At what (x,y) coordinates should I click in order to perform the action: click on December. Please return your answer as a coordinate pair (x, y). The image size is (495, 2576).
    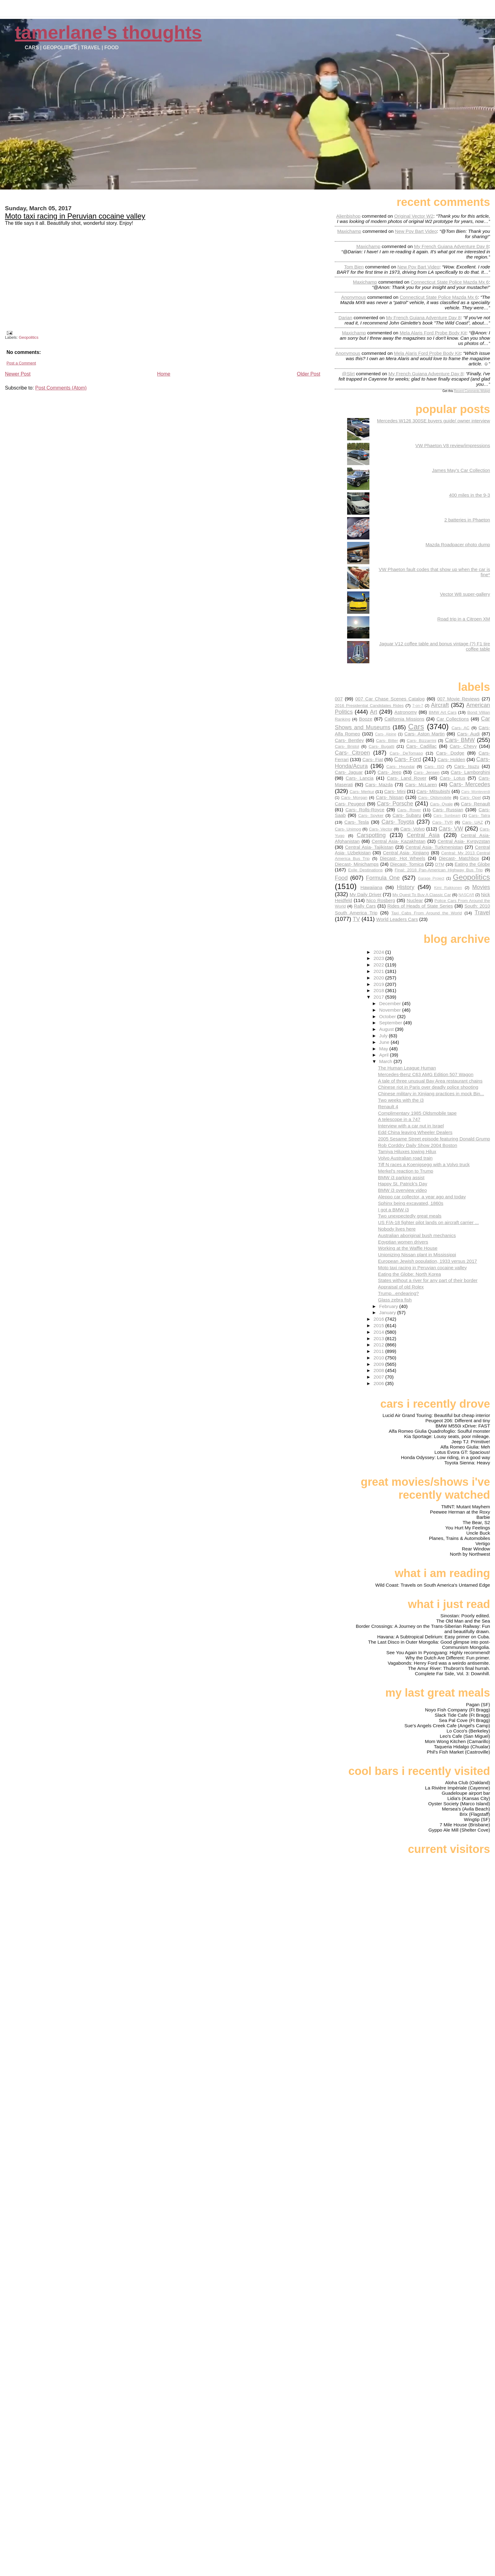
    Looking at the image, I should click on (390, 1003).